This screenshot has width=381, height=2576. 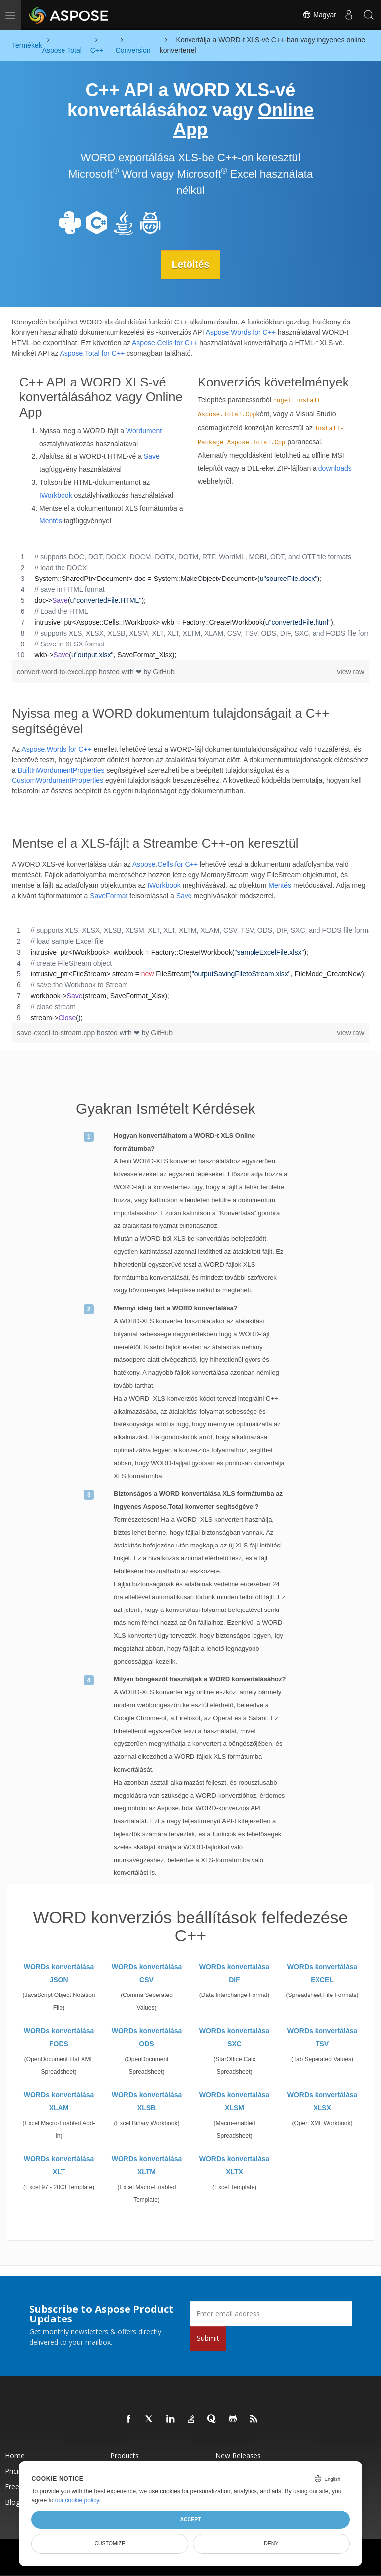 What do you see at coordinates (15, 2455) in the screenshot?
I see `Home` at bounding box center [15, 2455].